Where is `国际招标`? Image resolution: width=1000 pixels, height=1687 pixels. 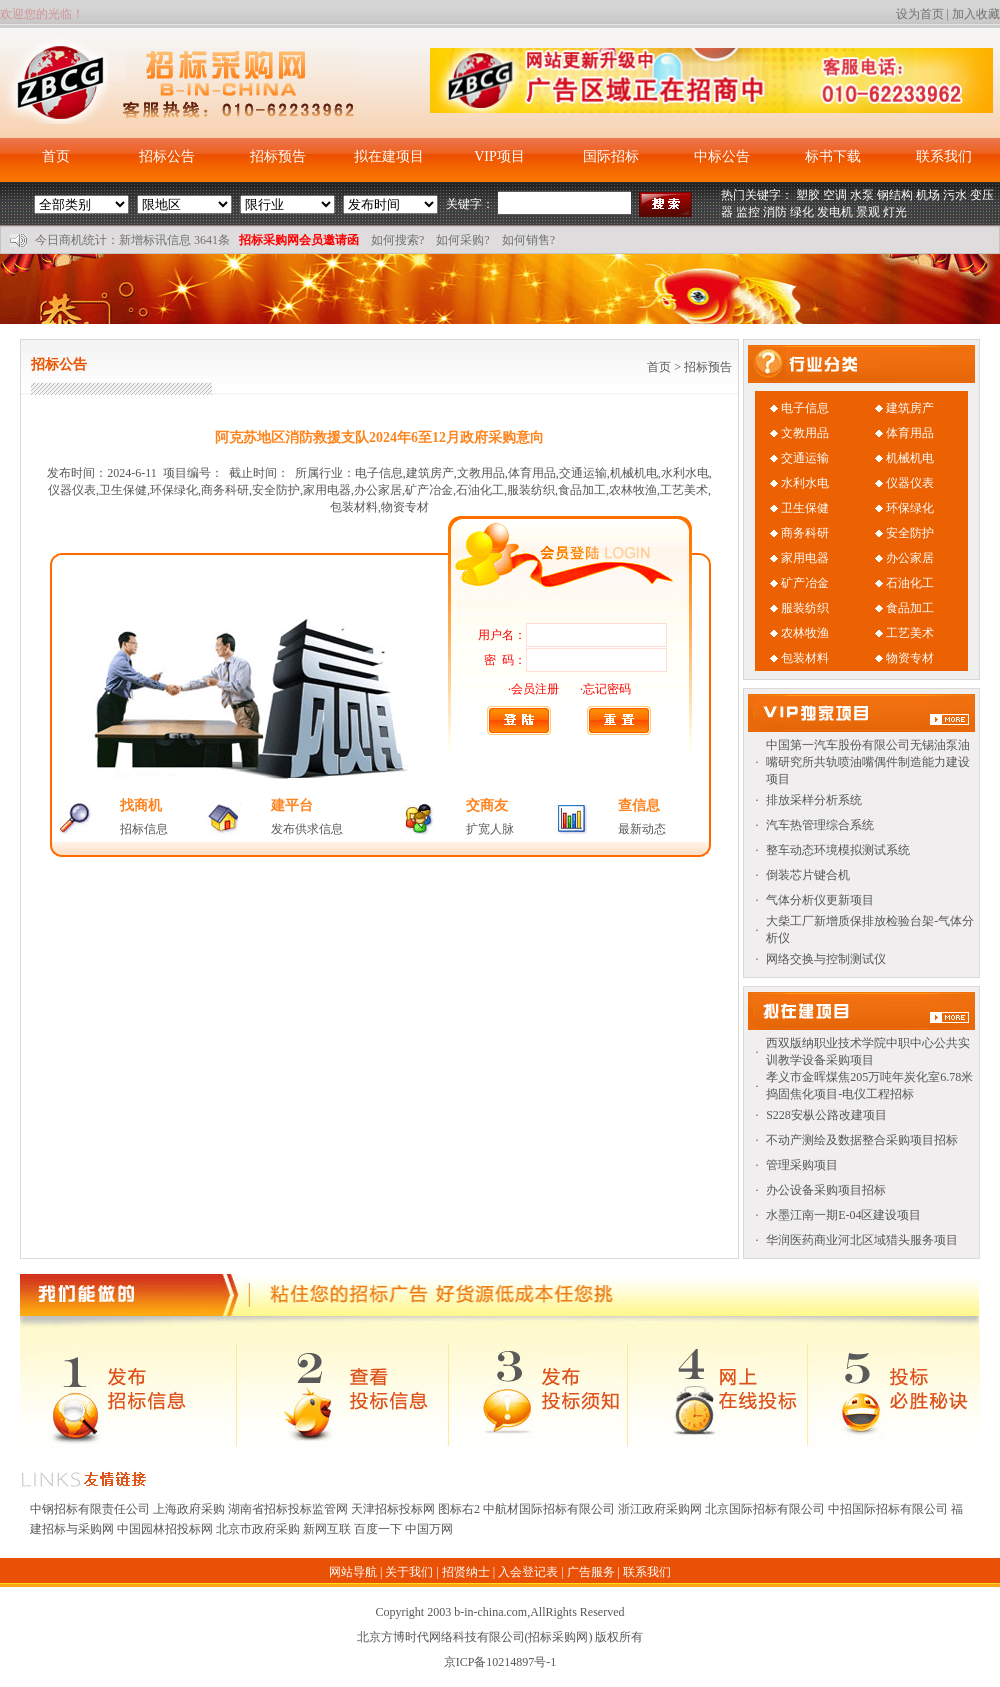
国际招标 is located at coordinates (611, 156).